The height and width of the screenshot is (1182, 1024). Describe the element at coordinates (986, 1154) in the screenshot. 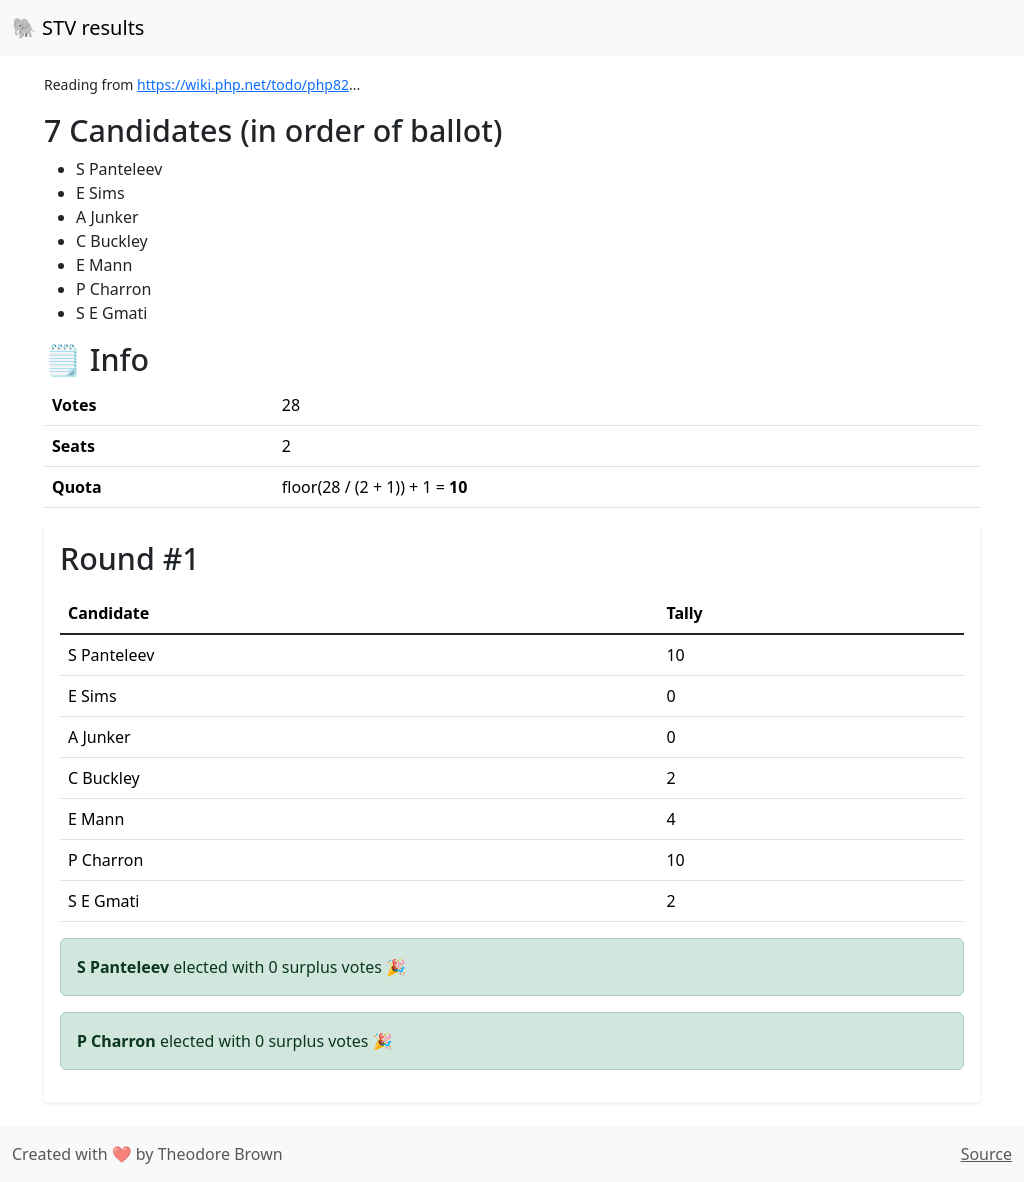

I see `Source` at that location.